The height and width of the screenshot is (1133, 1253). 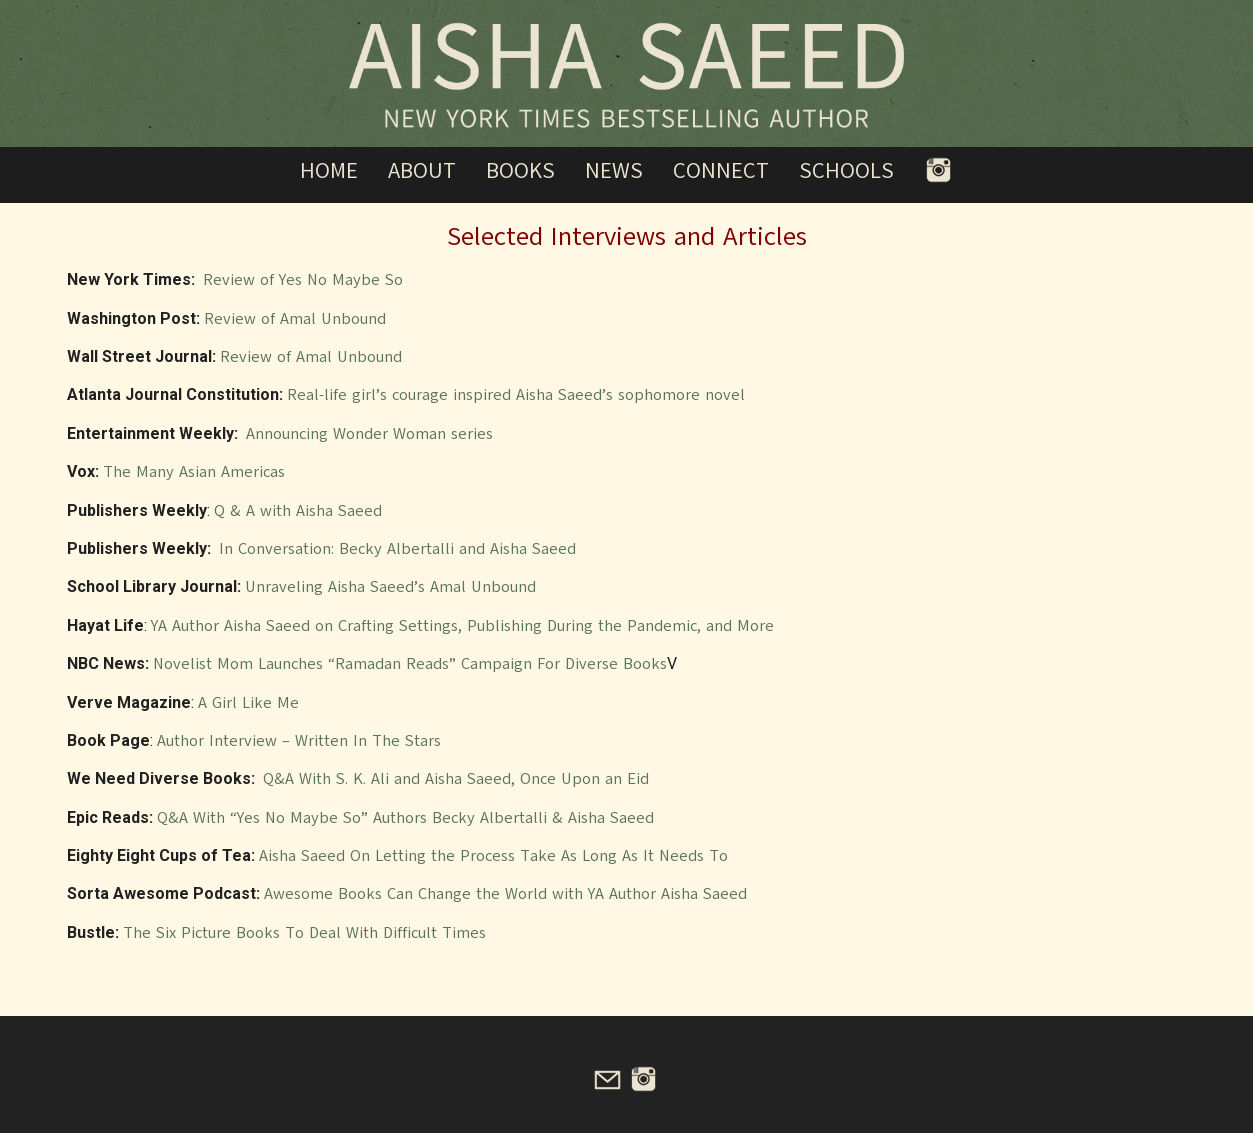 I want to click on The Many Asian Americas, so click(x=194, y=472).